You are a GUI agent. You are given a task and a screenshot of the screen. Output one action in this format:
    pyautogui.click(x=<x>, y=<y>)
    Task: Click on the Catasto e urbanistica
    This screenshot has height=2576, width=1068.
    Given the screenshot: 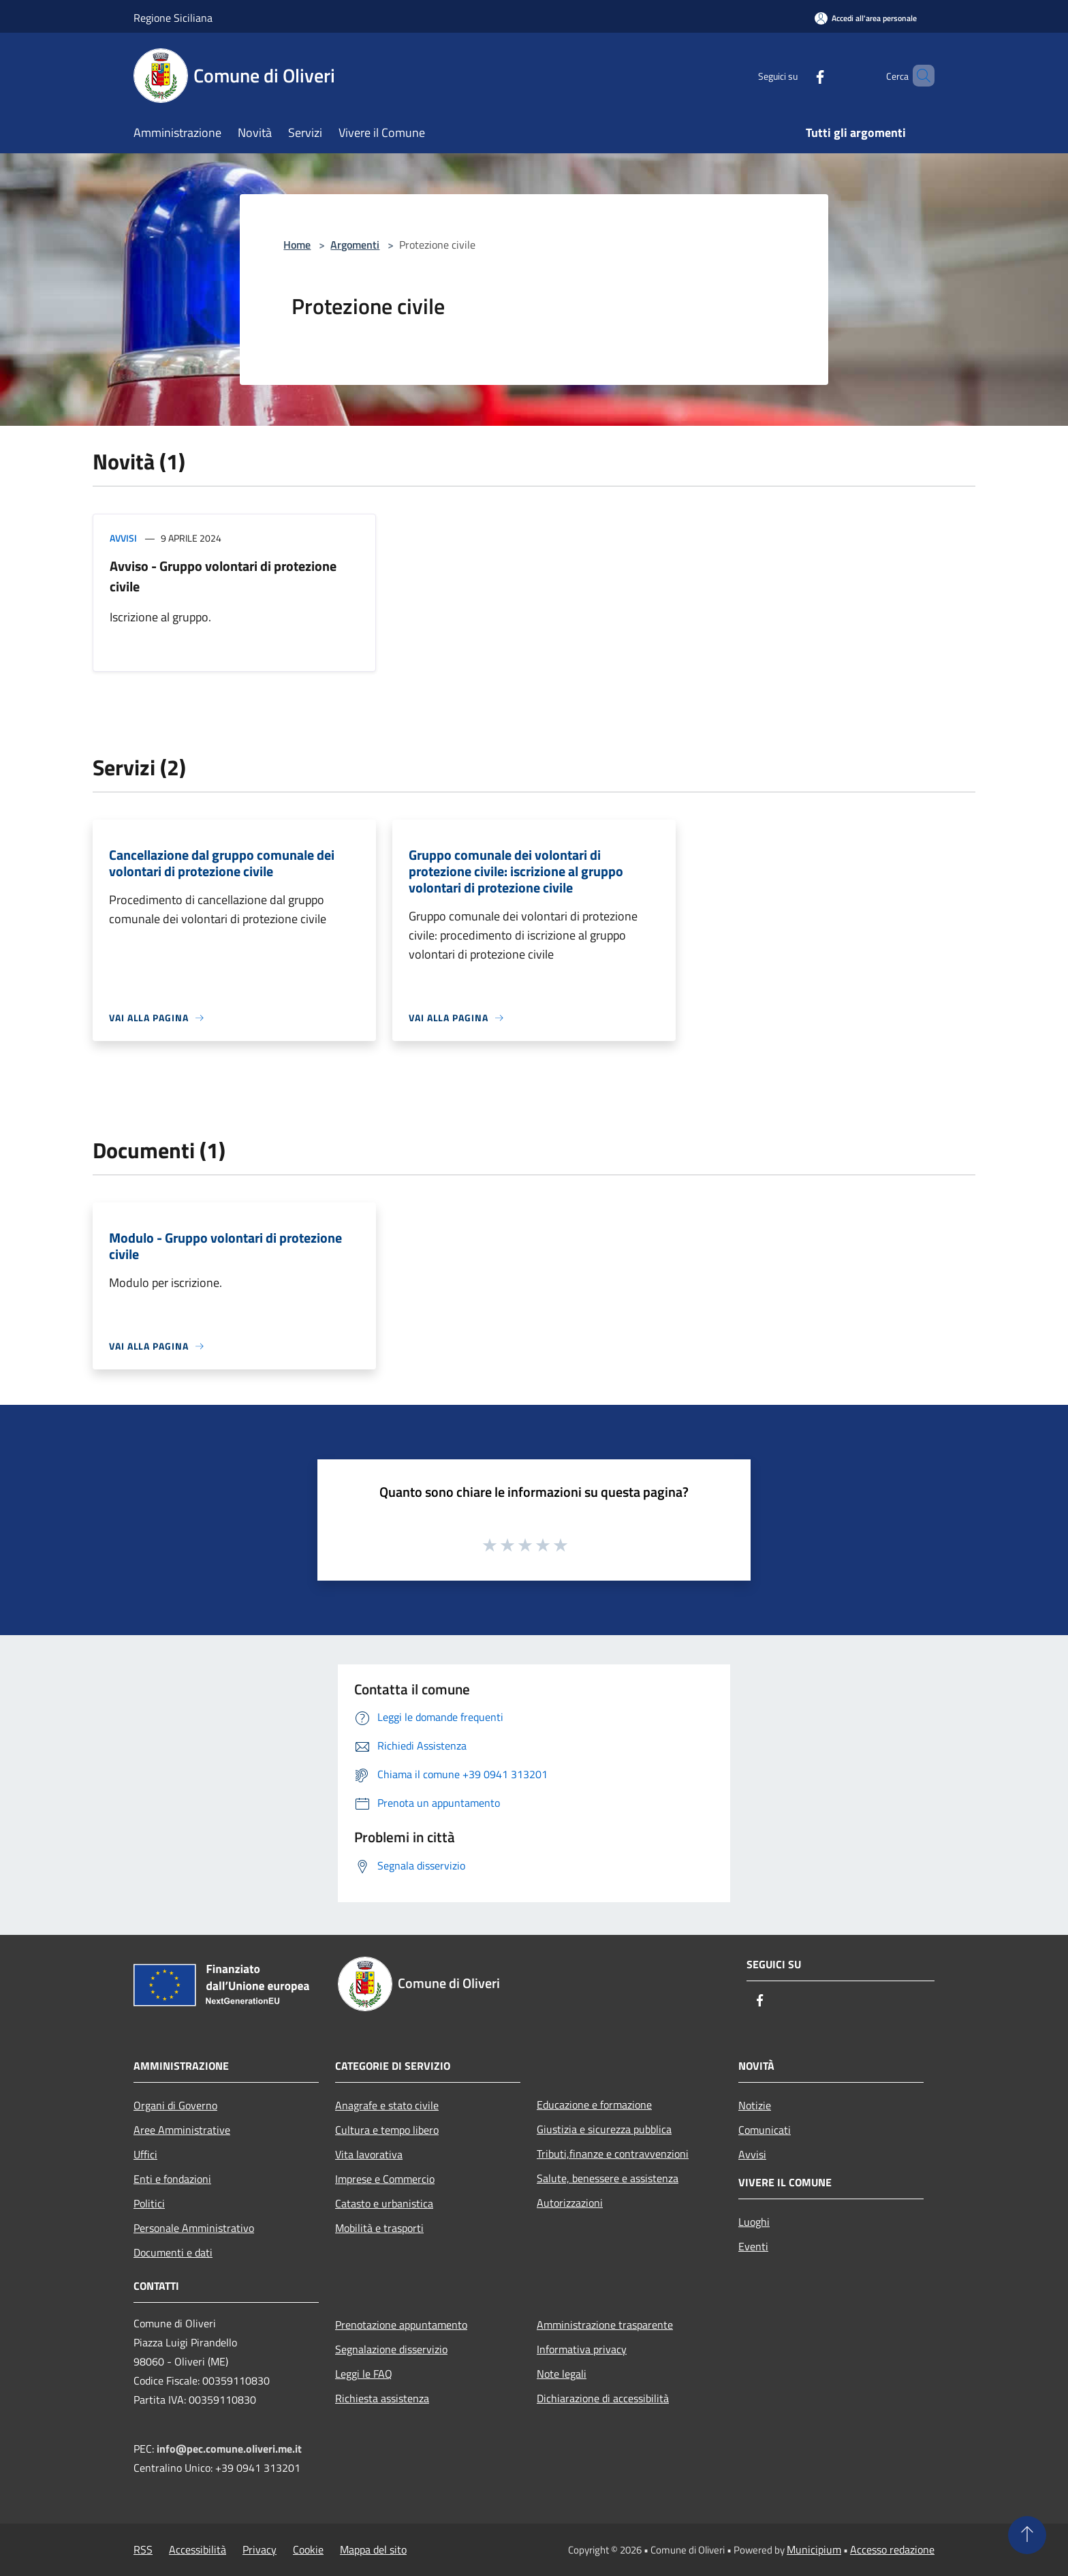 What is the action you would take?
    pyautogui.click(x=384, y=2203)
    